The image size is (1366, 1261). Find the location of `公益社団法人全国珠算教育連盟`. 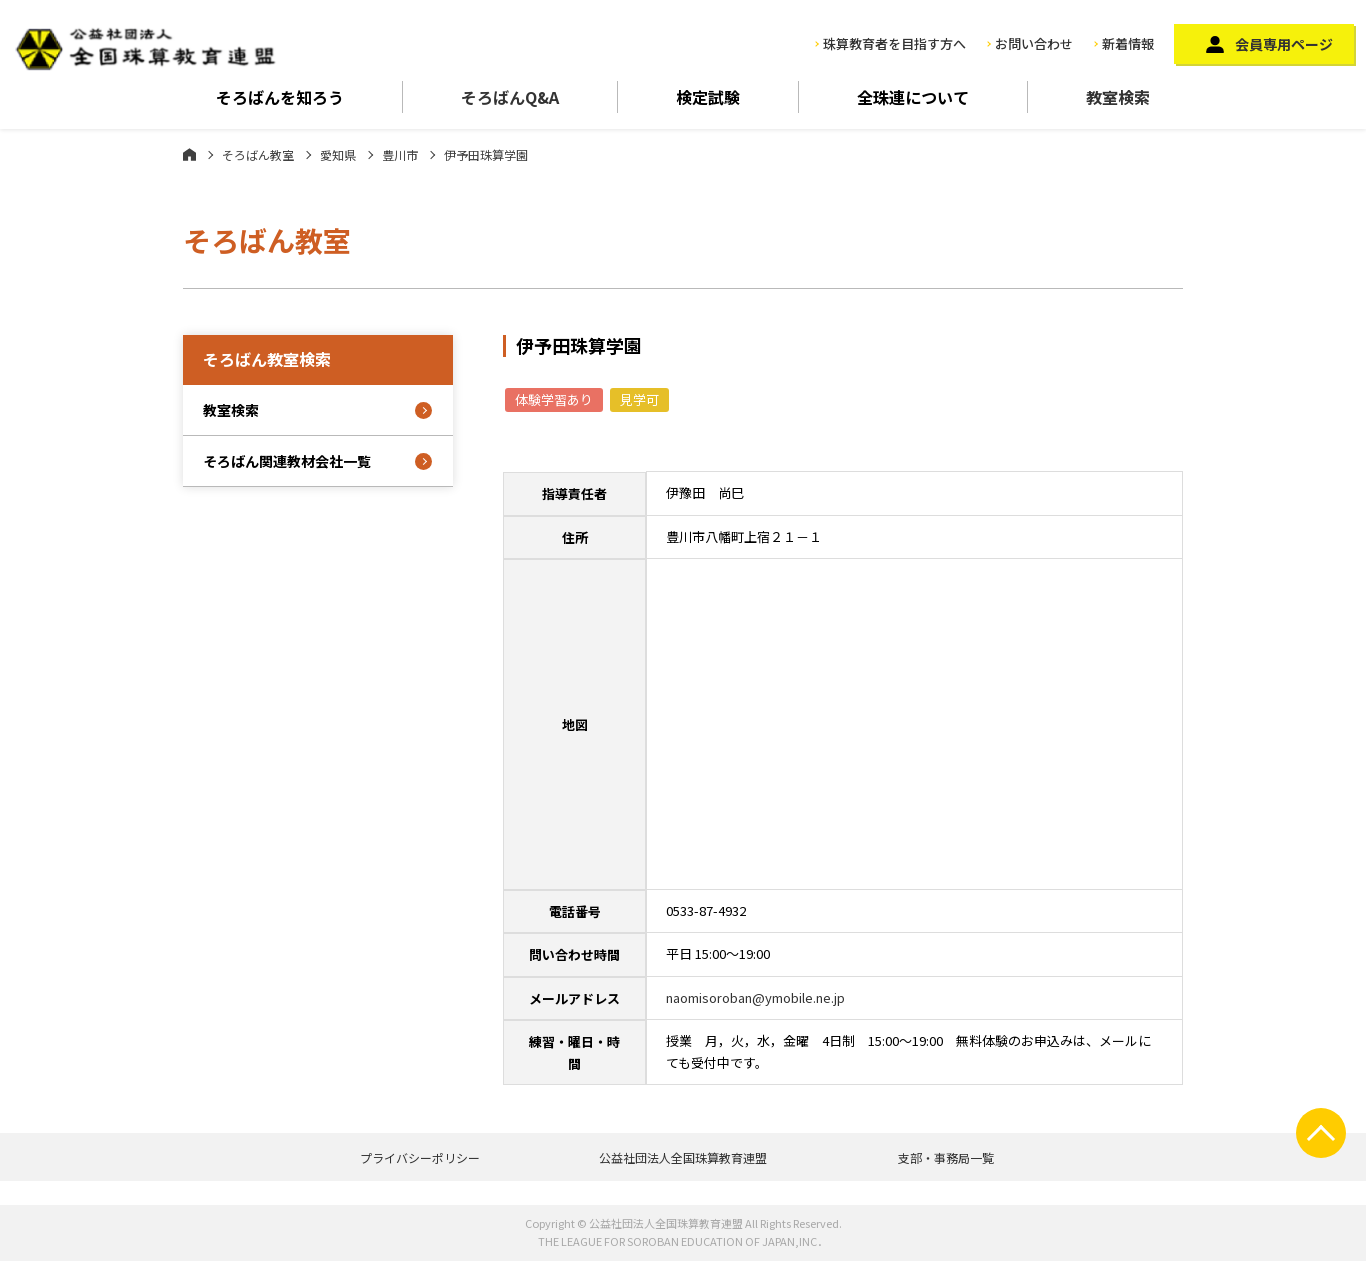

公益社団法人全国珠算教育連盟 is located at coordinates (683, 1157).